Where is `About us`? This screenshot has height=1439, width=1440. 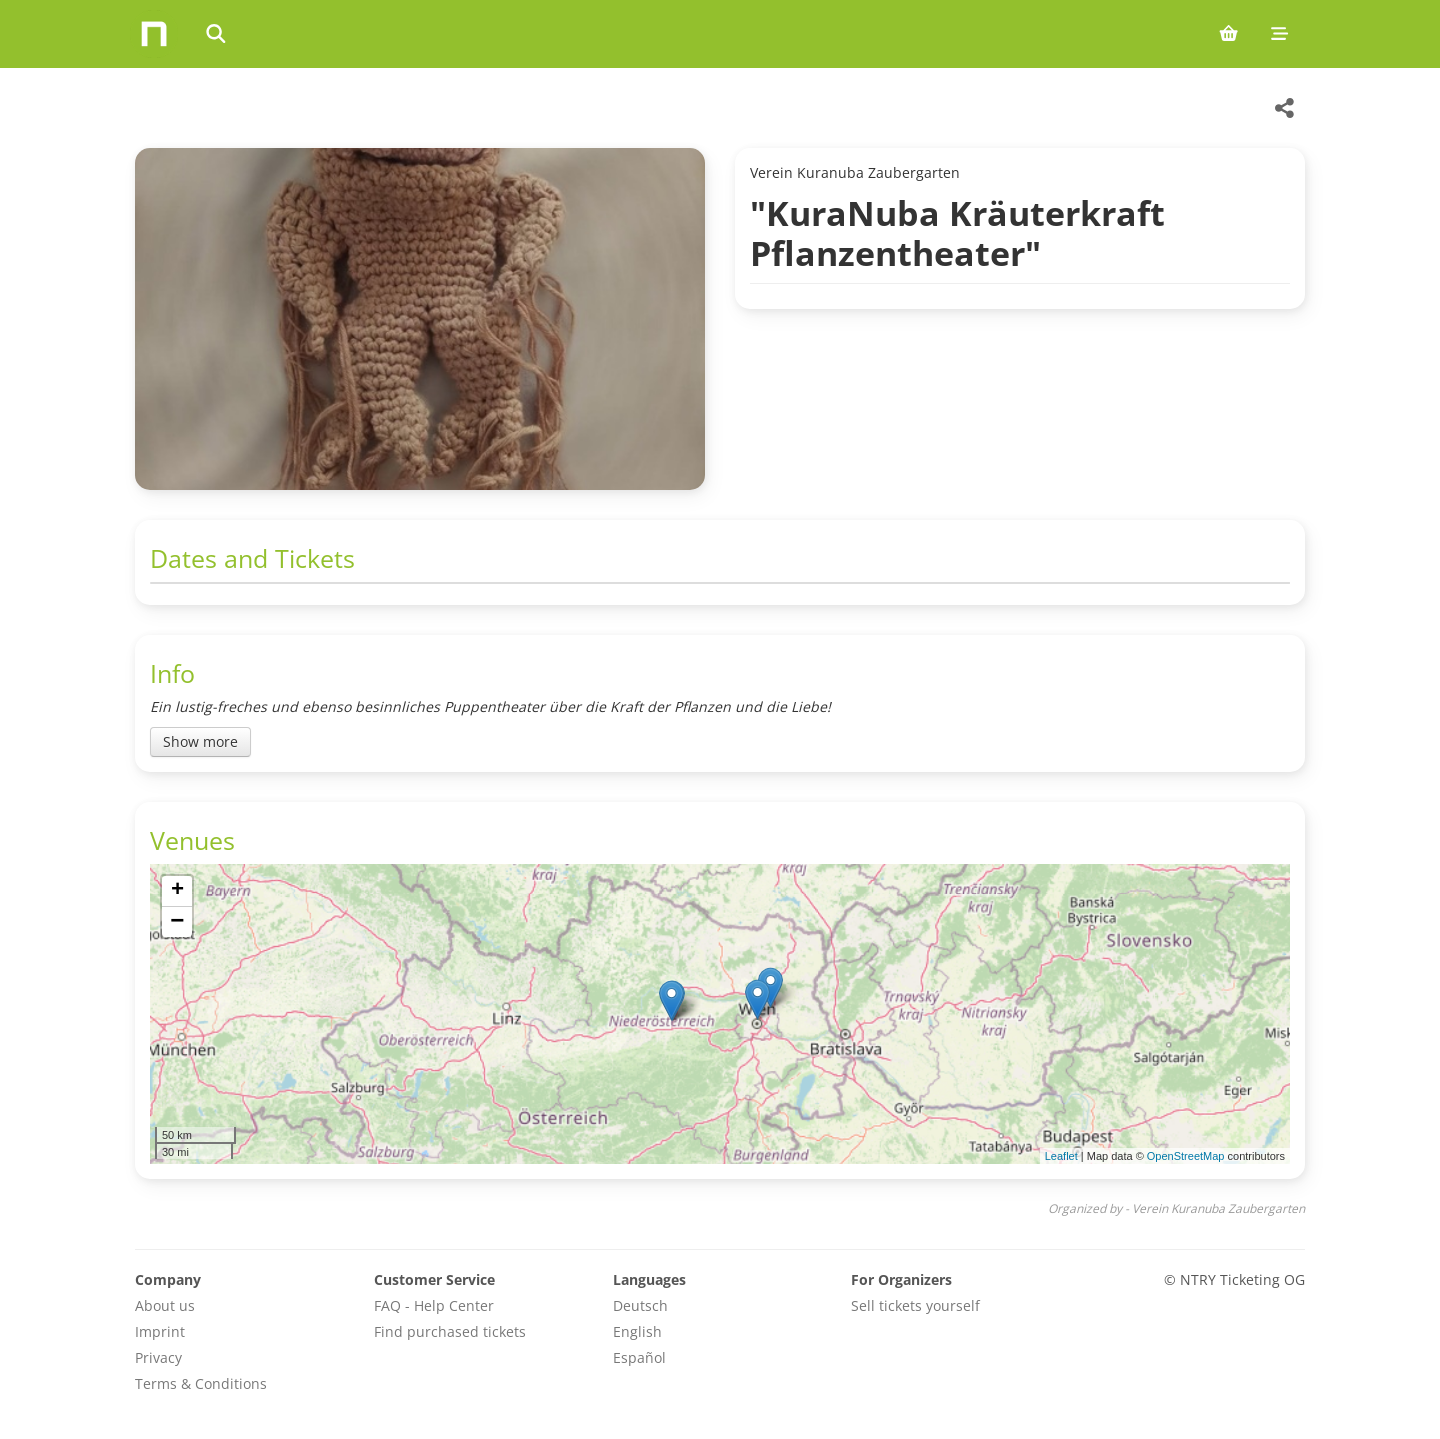
About us is located at coordinates (165, 1305).